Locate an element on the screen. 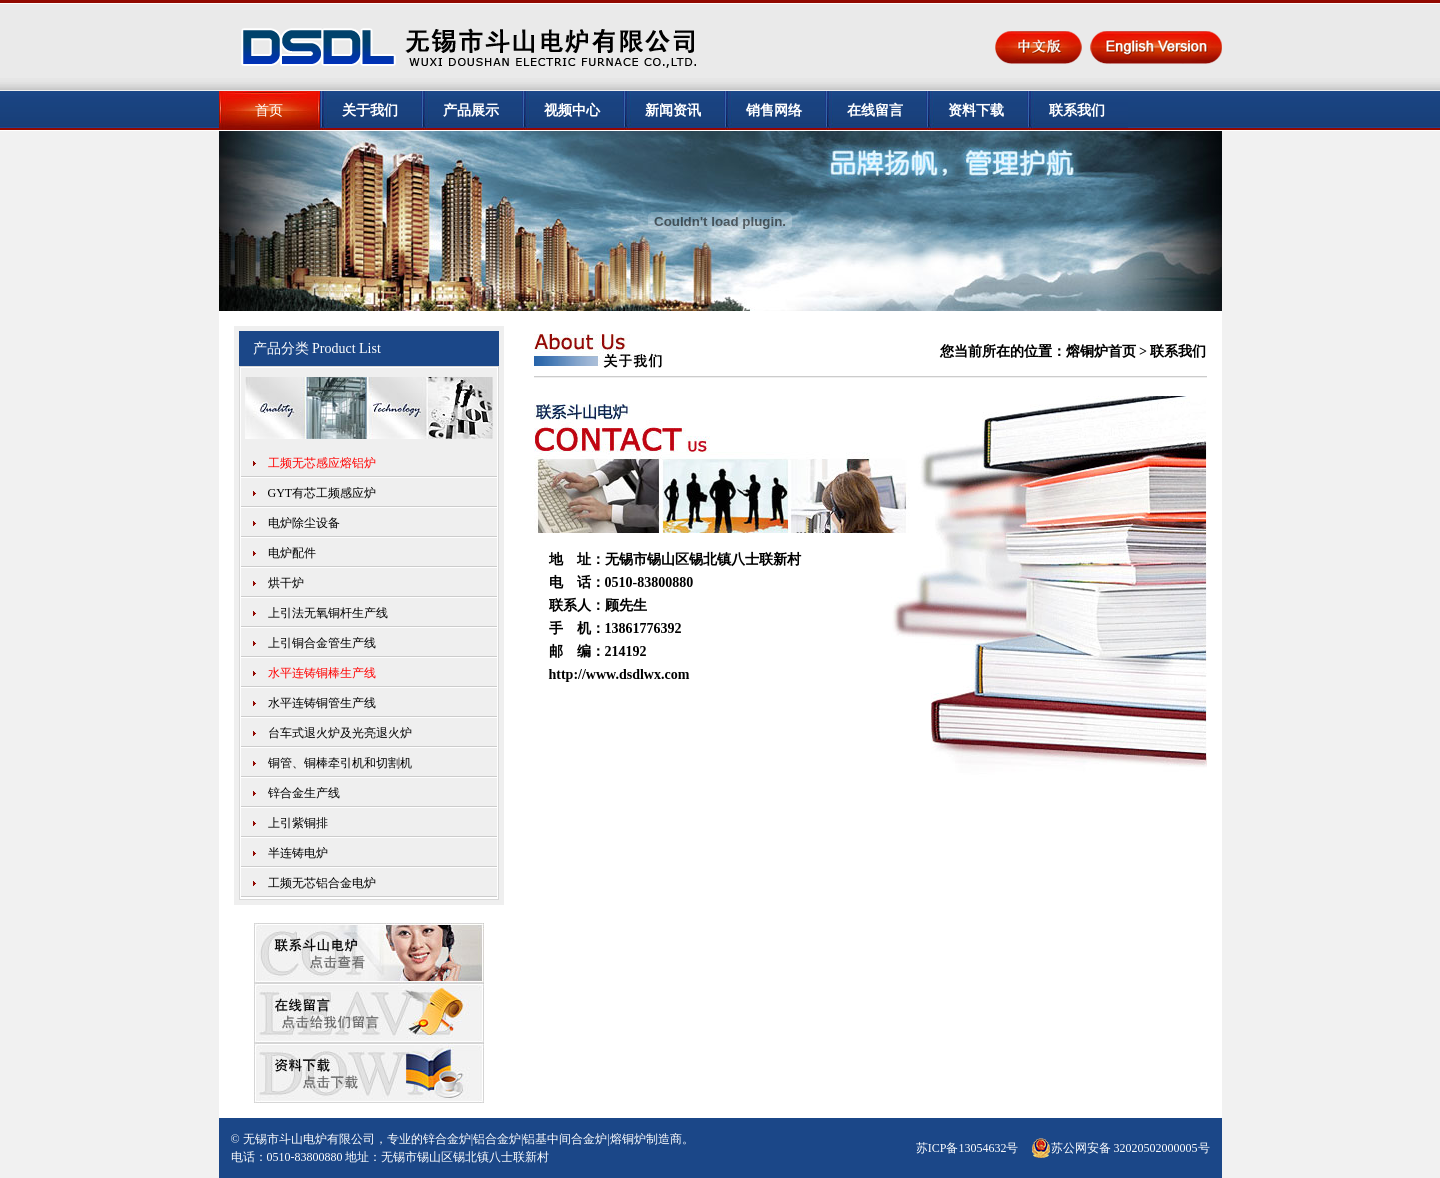 This screenshot has height=1178, width=1440. 新闻资讯 is located at coordinates (673, 110).